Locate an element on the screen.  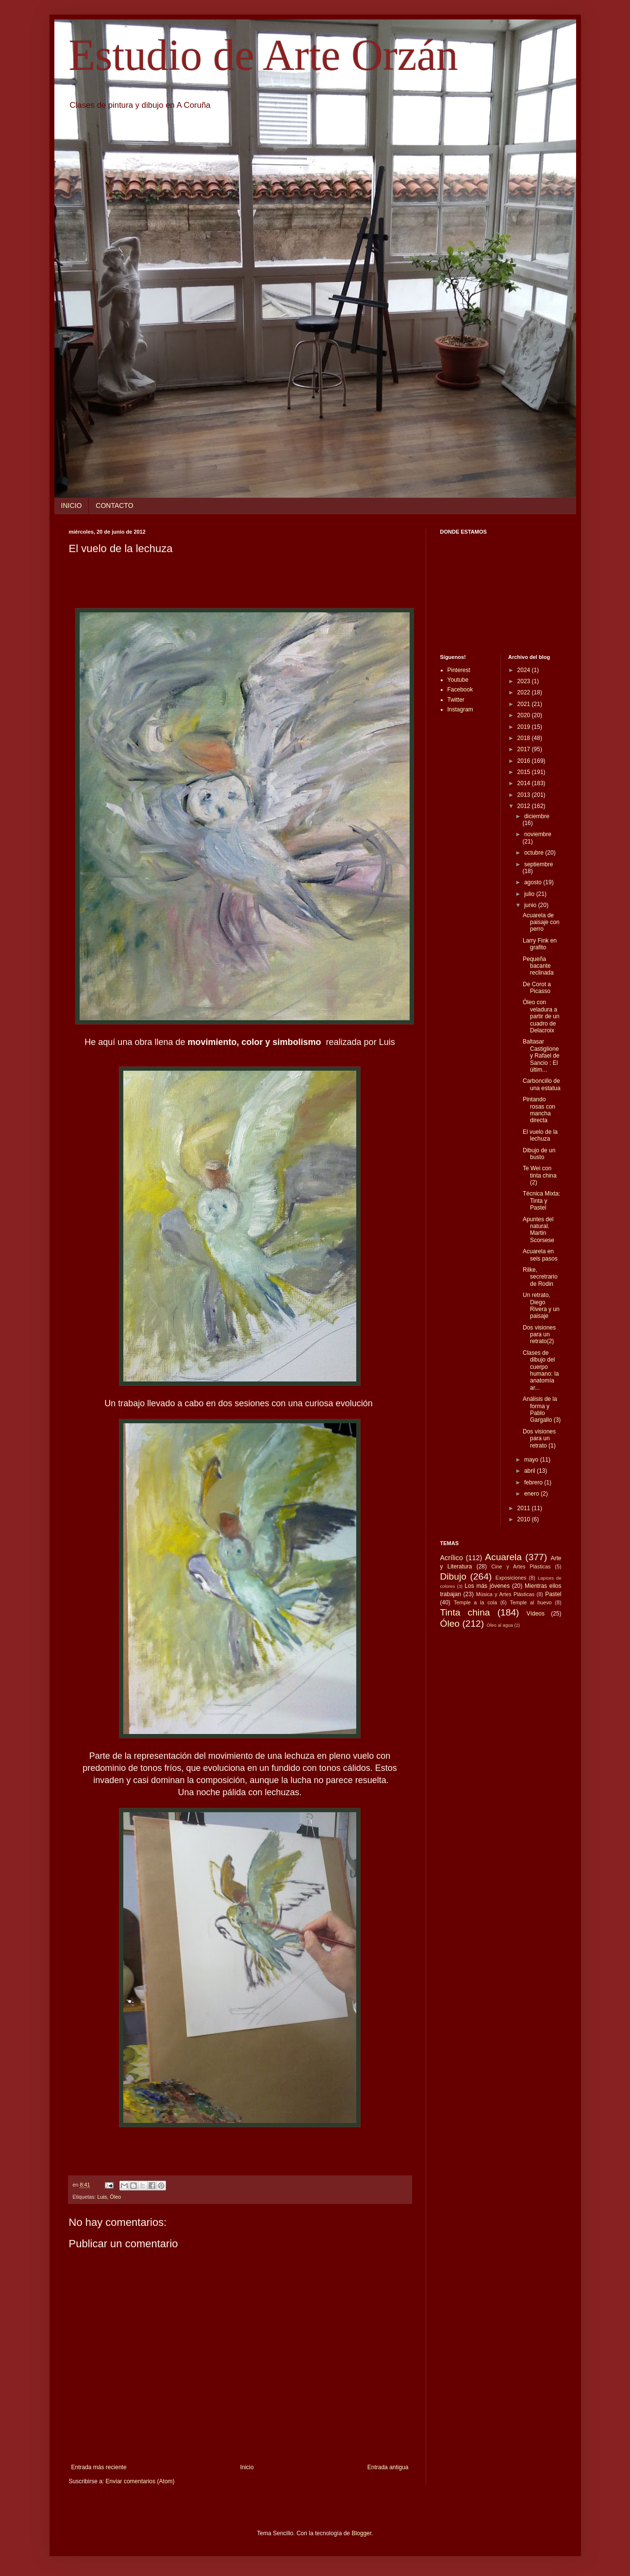
Rilke, secretrario de Rodin is located at coordinates (540, 1276).